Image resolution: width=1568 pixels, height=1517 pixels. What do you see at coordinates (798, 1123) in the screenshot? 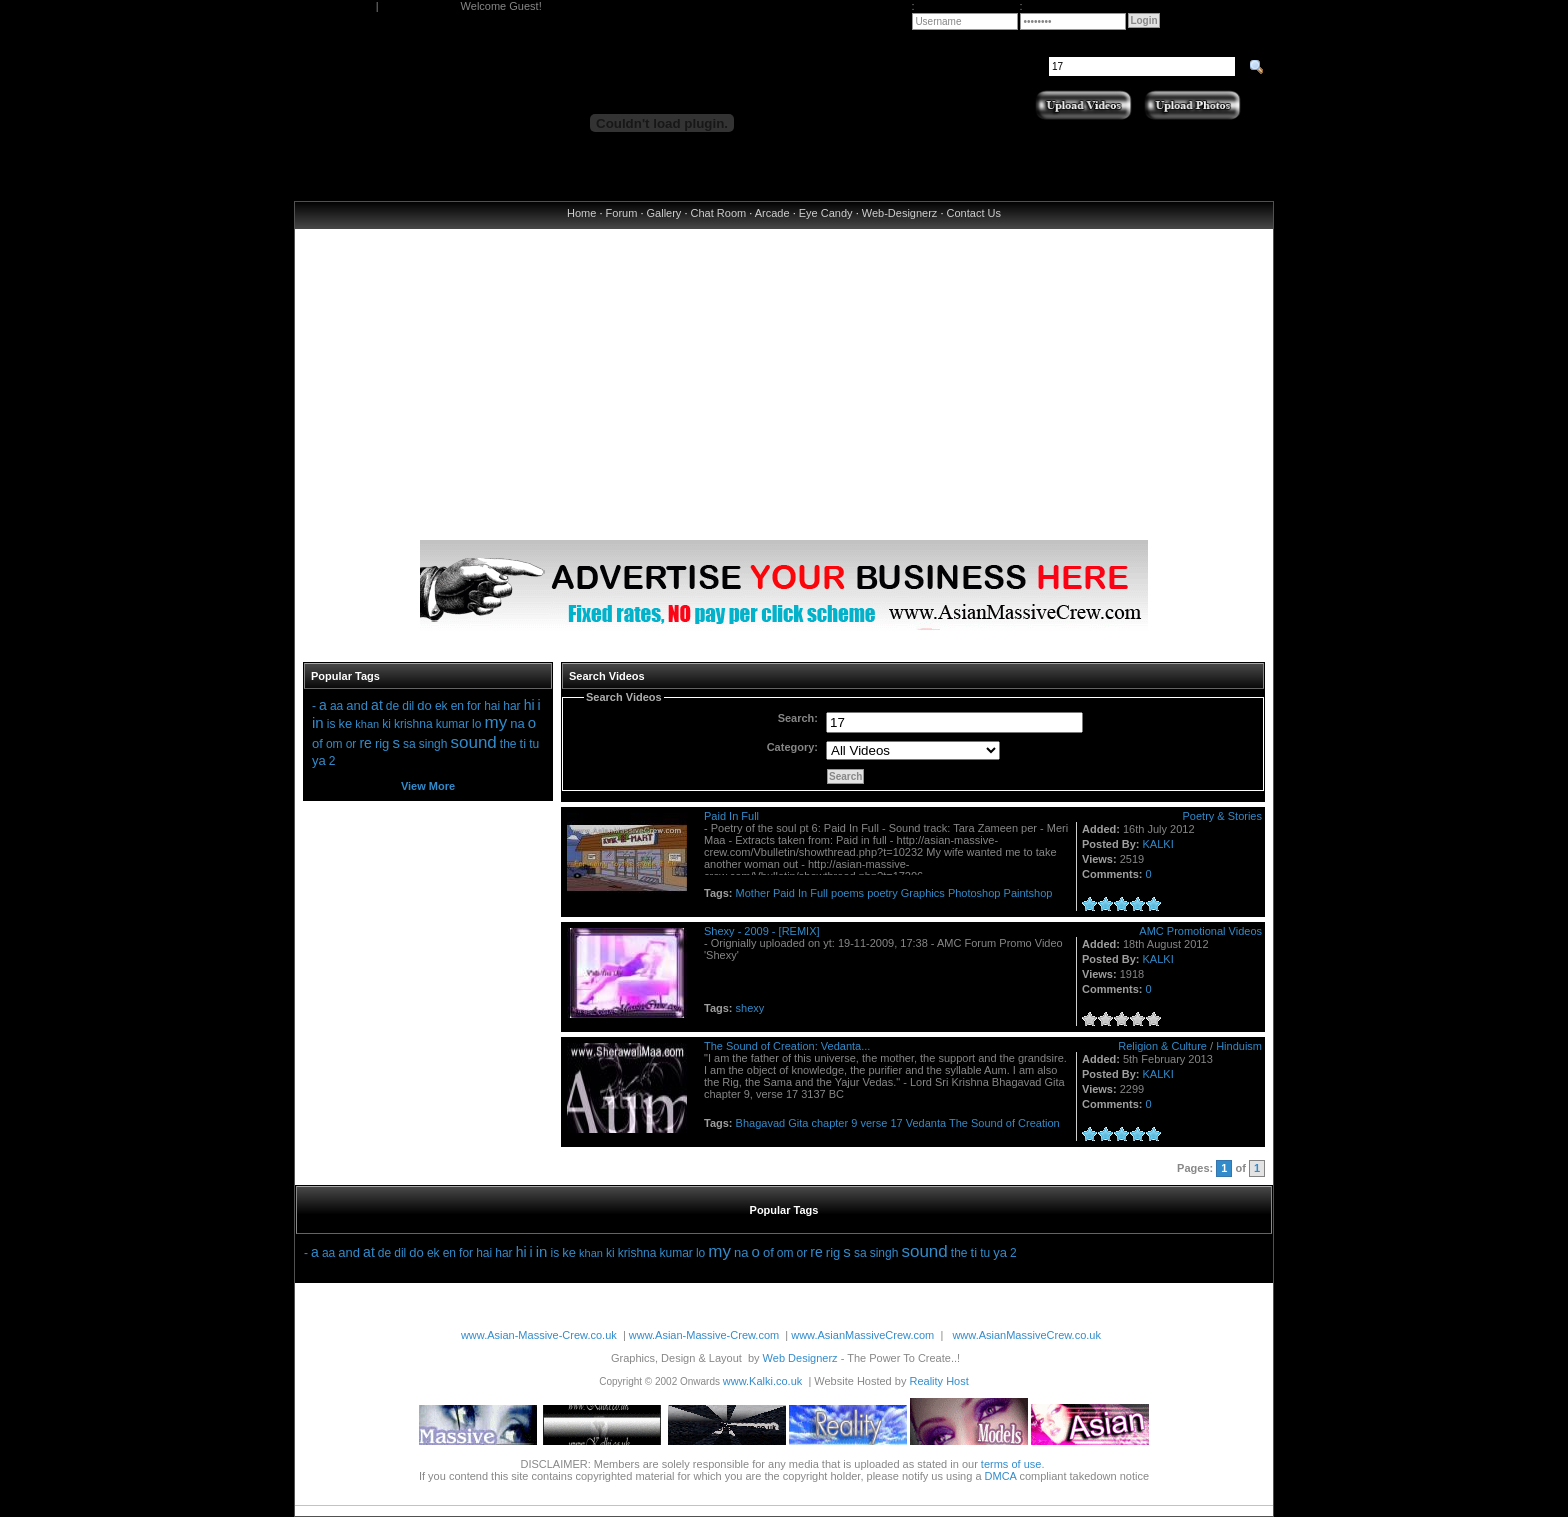
I see `Gita` at bounding box center [798, 1123].